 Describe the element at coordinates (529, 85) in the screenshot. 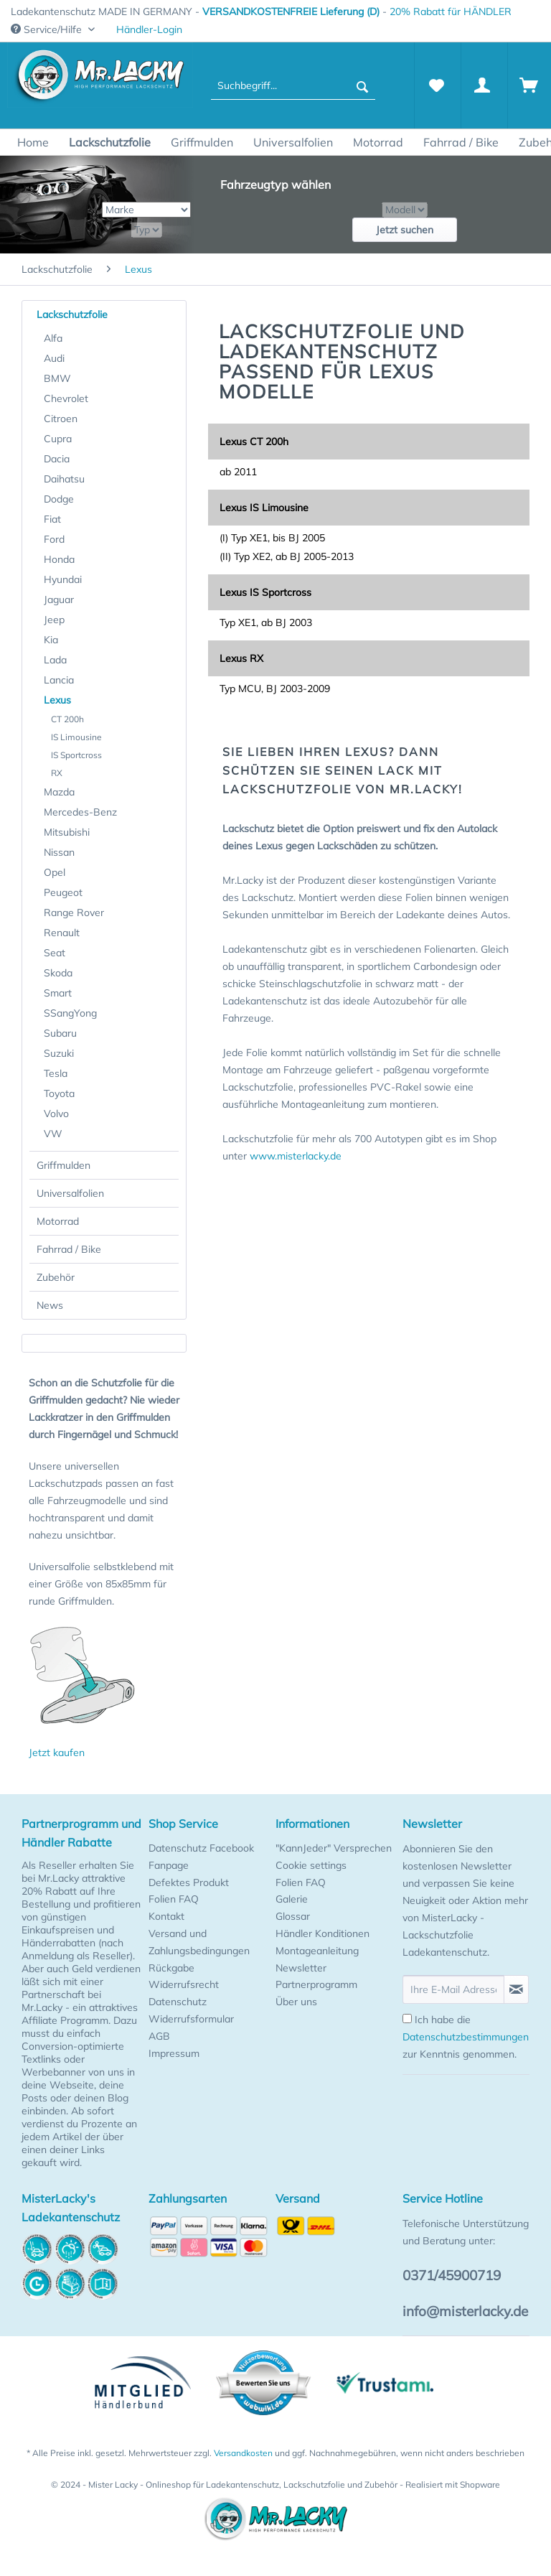

I see `[Warenkorb]` at that location.